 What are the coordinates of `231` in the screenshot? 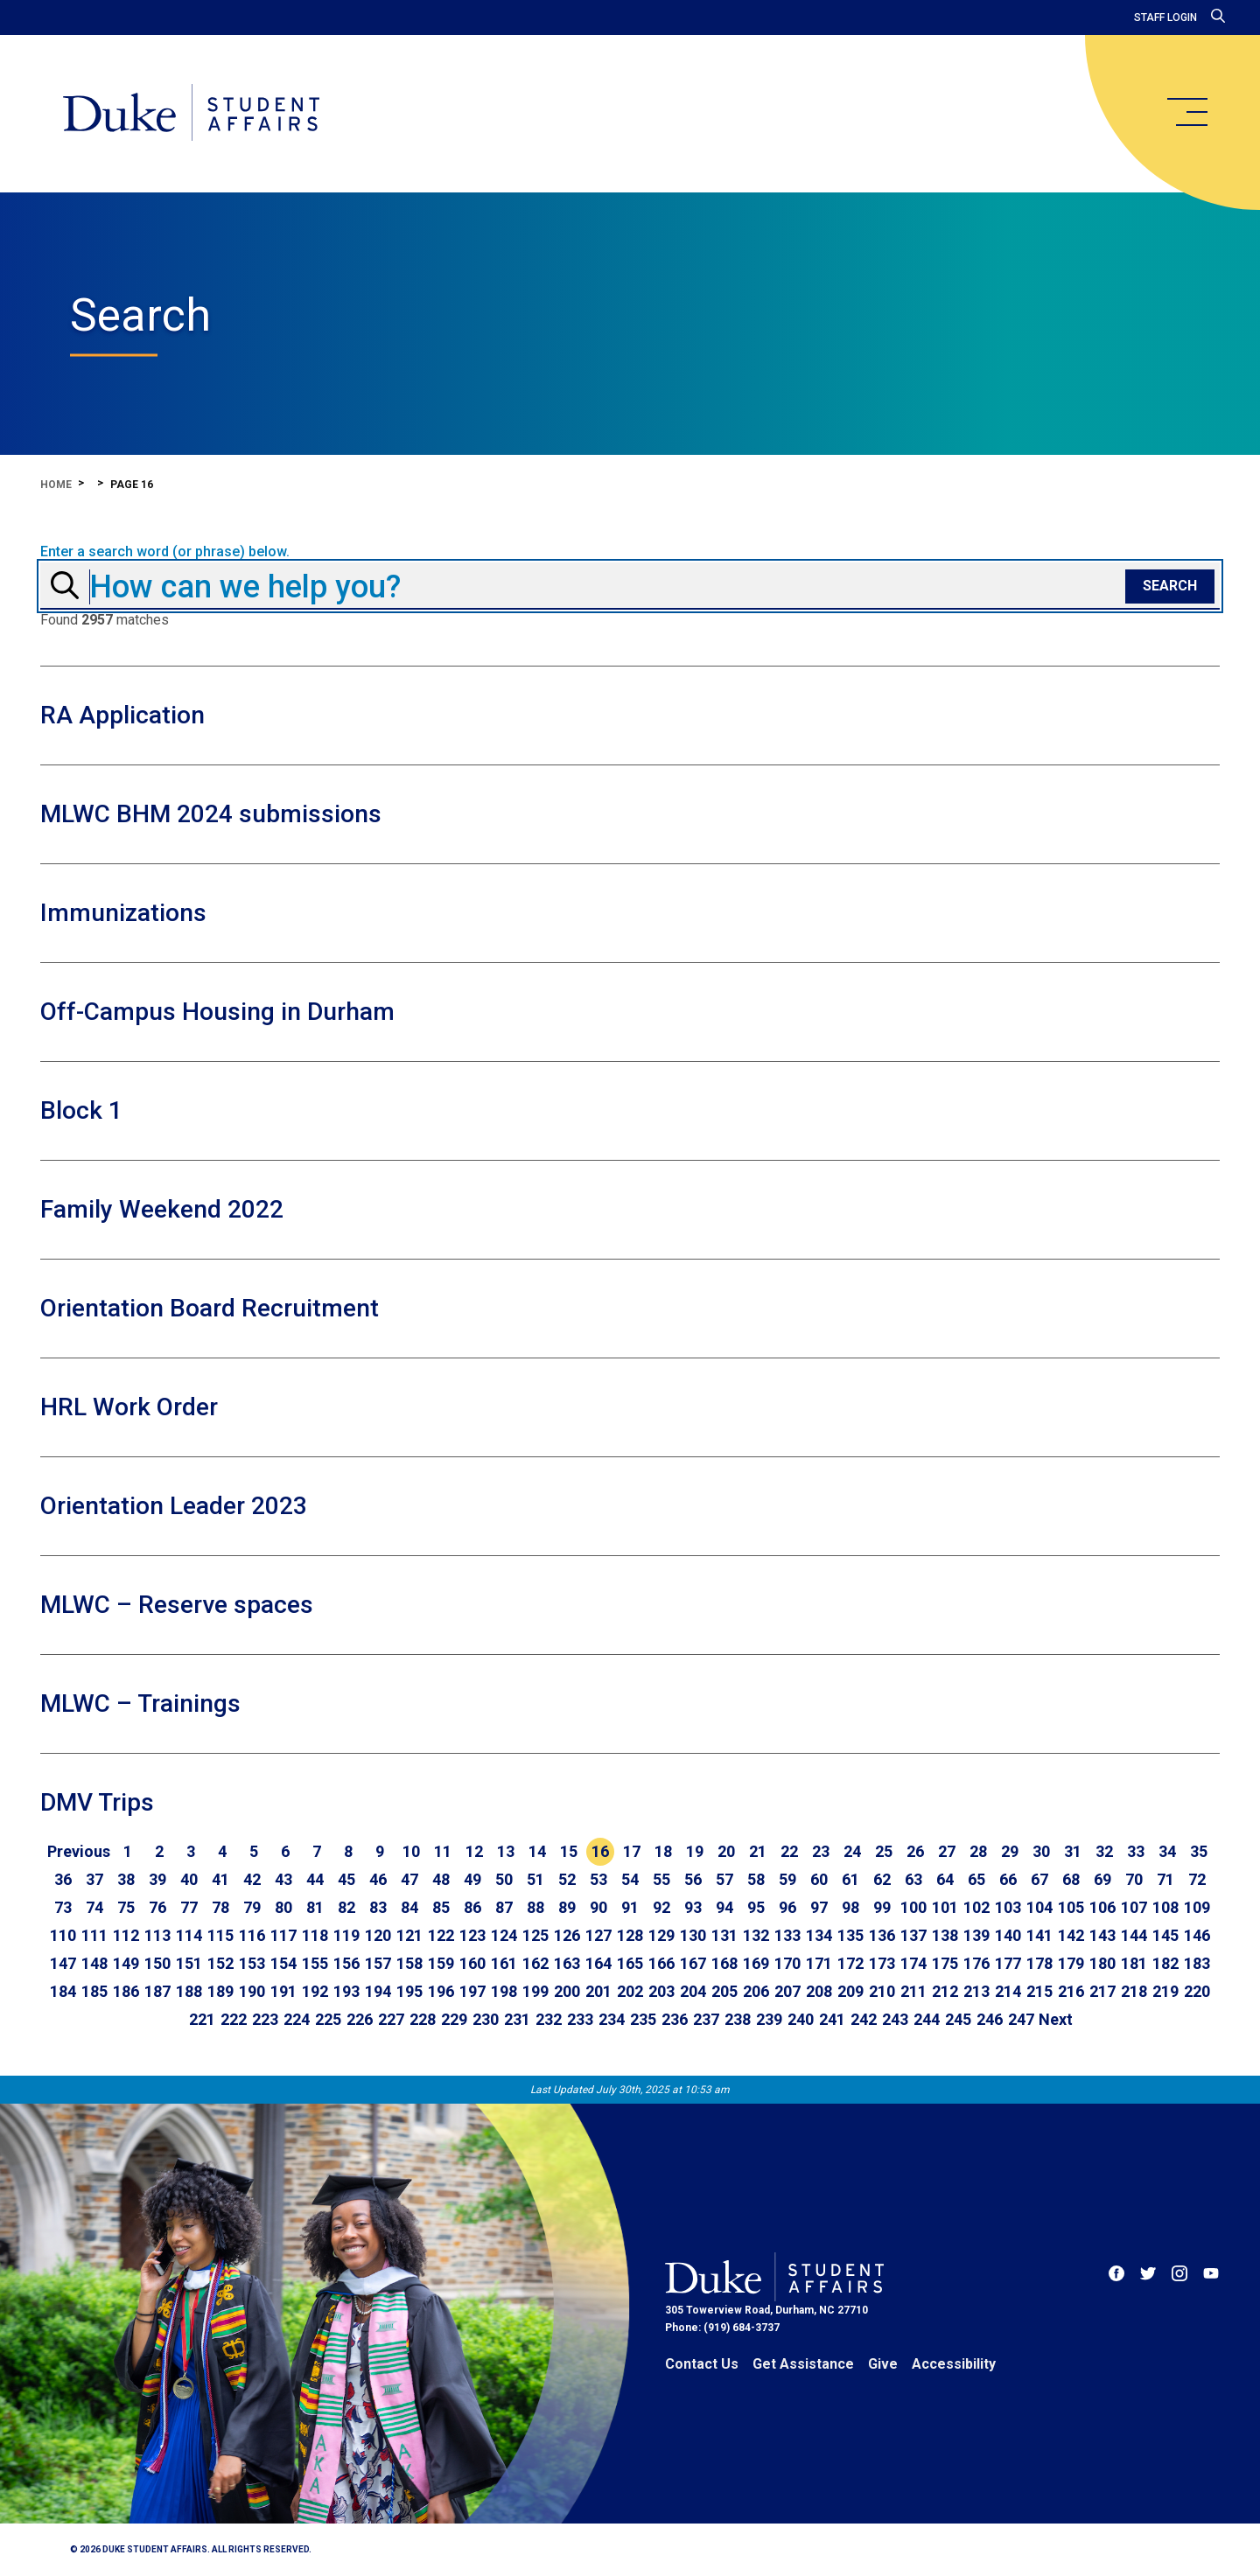 It's located at (517, 2019).